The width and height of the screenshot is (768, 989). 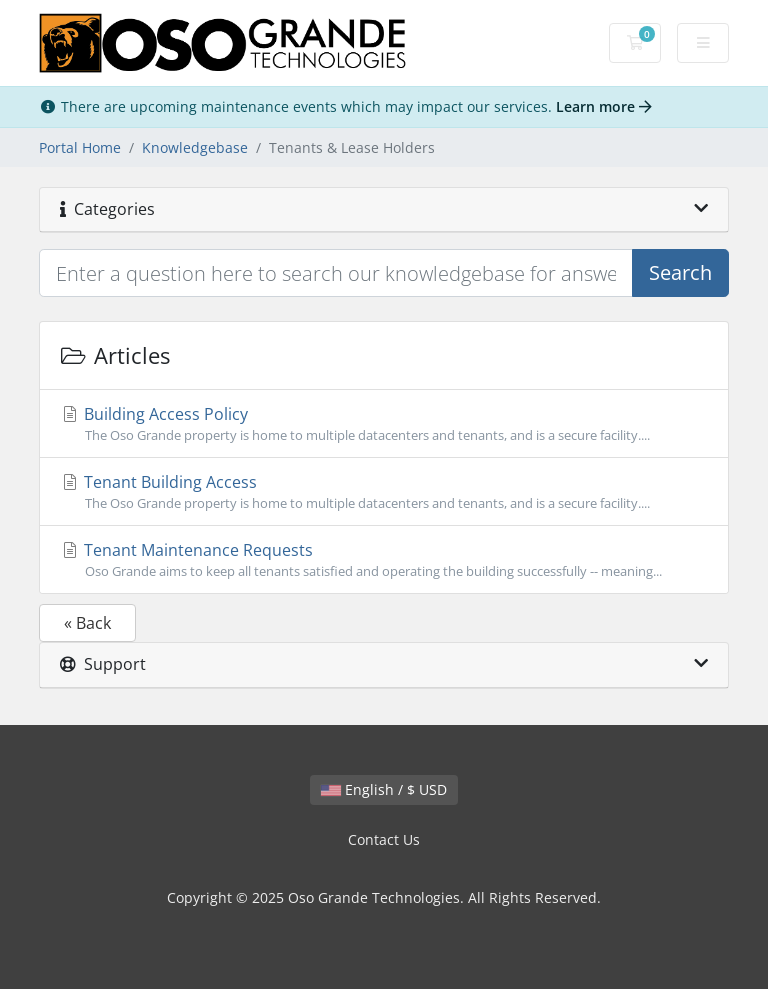 I want to click on Building Access Policy, so click(x=384, y=424).